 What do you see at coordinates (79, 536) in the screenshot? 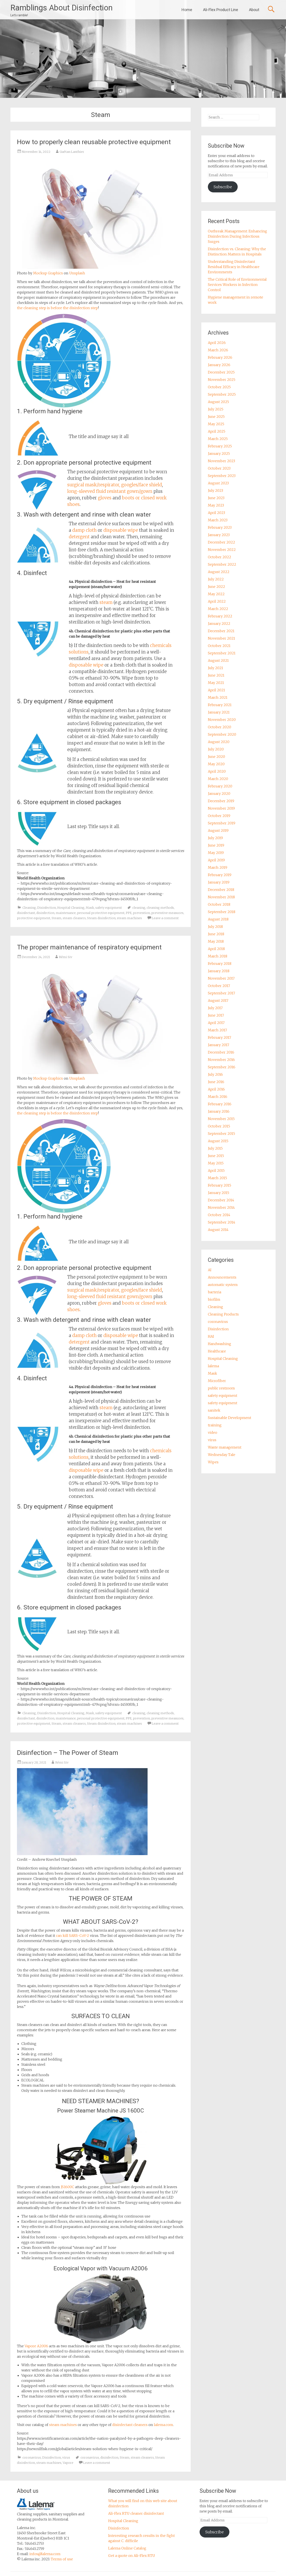
I see `detergent` at bounding box center [79, 536].